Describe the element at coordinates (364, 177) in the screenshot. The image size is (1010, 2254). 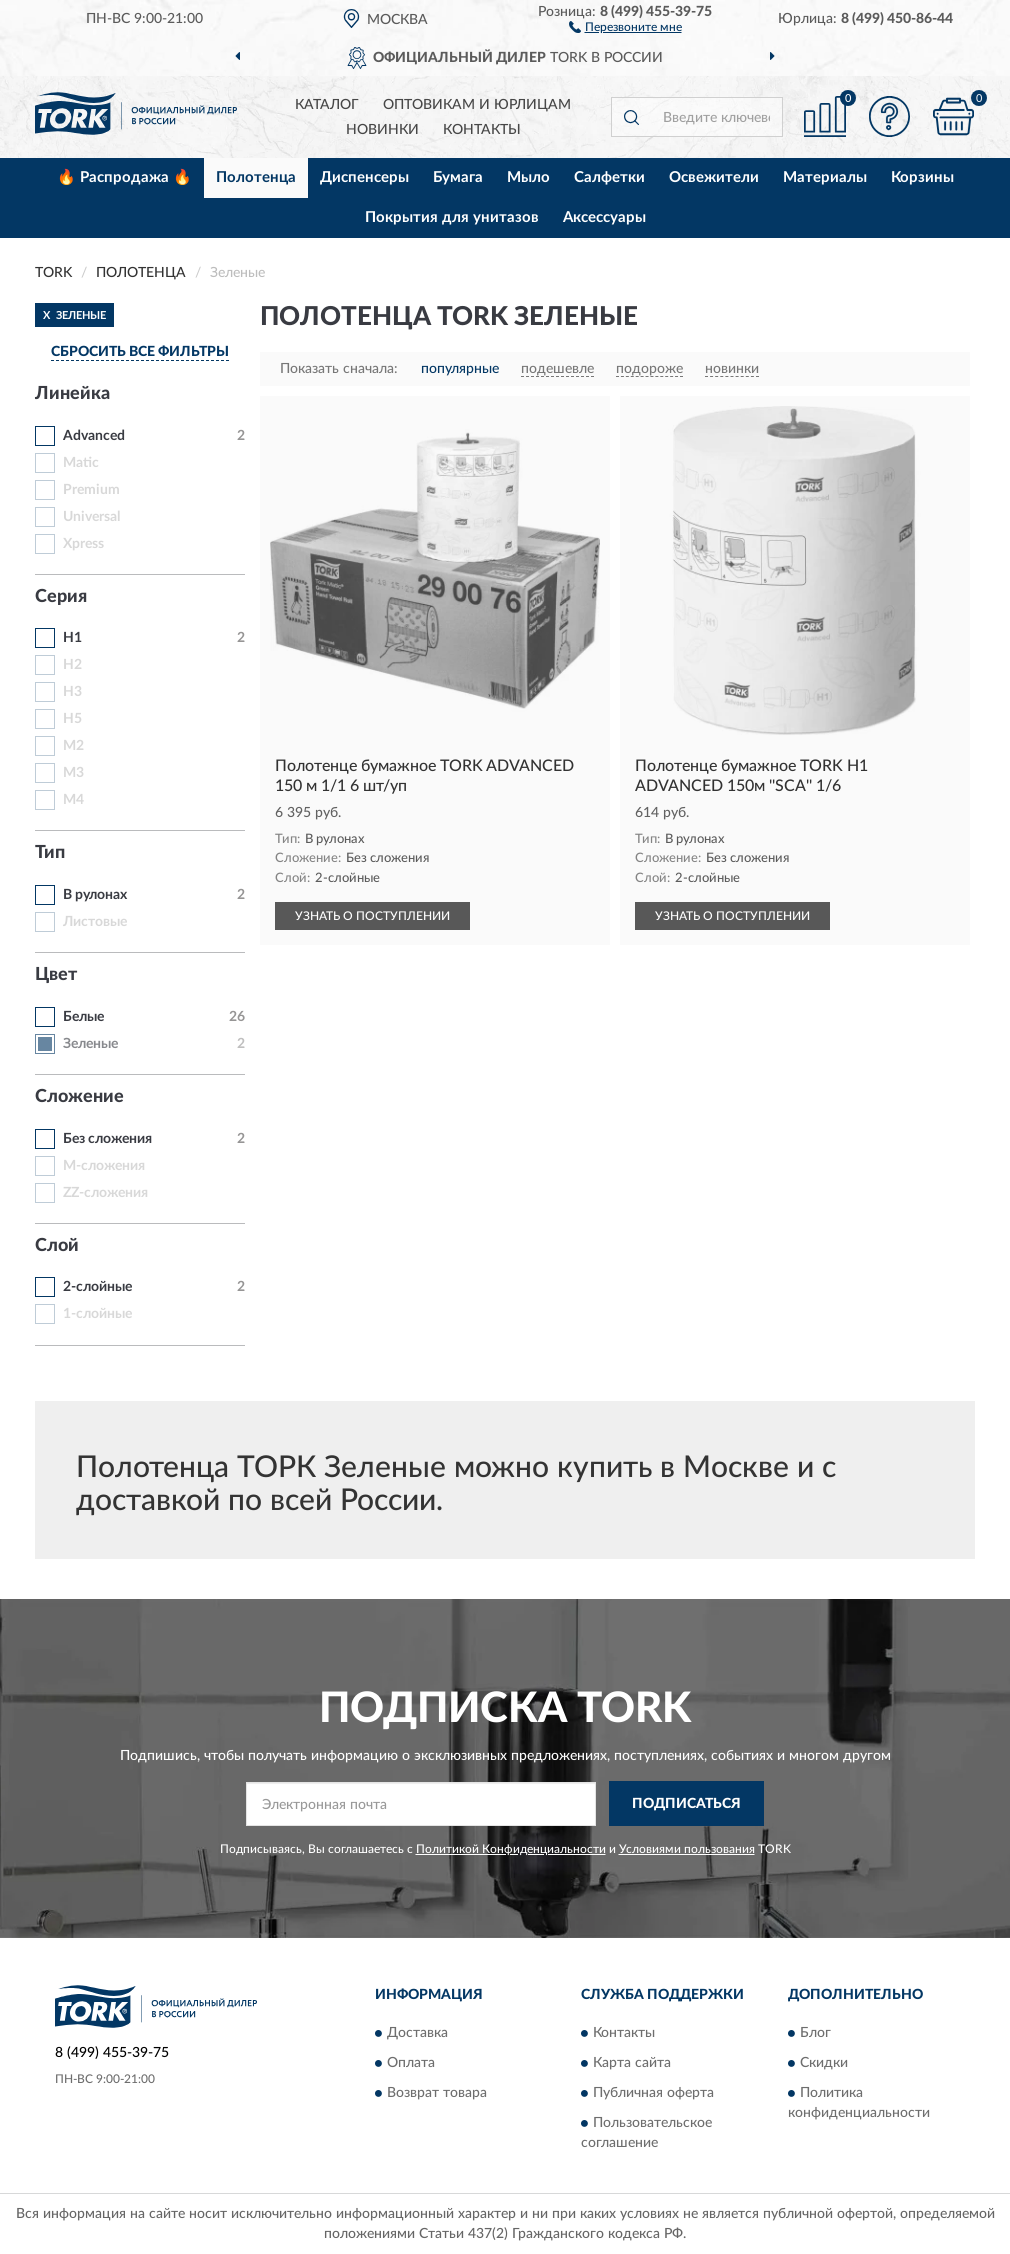
I see `Диспенсеры` at that location.